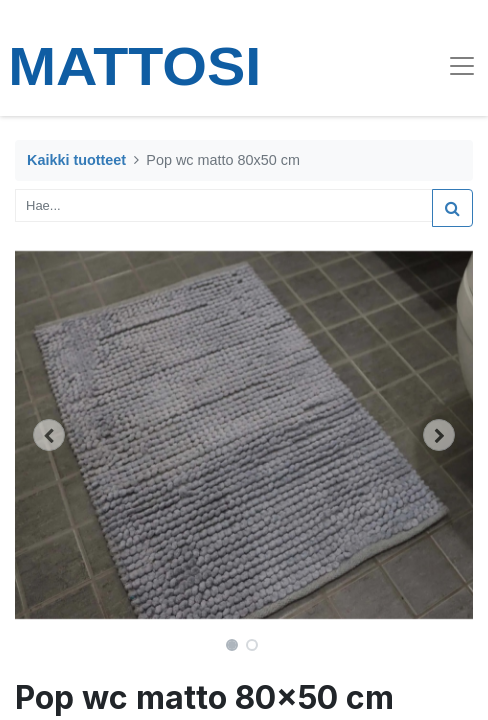 The width and height of the screenshot is (488, 720). What do you see at coordinates (76, 160) in the screenshot?
I see `Kaikki tuotteet` at bounding box center [76, 160].